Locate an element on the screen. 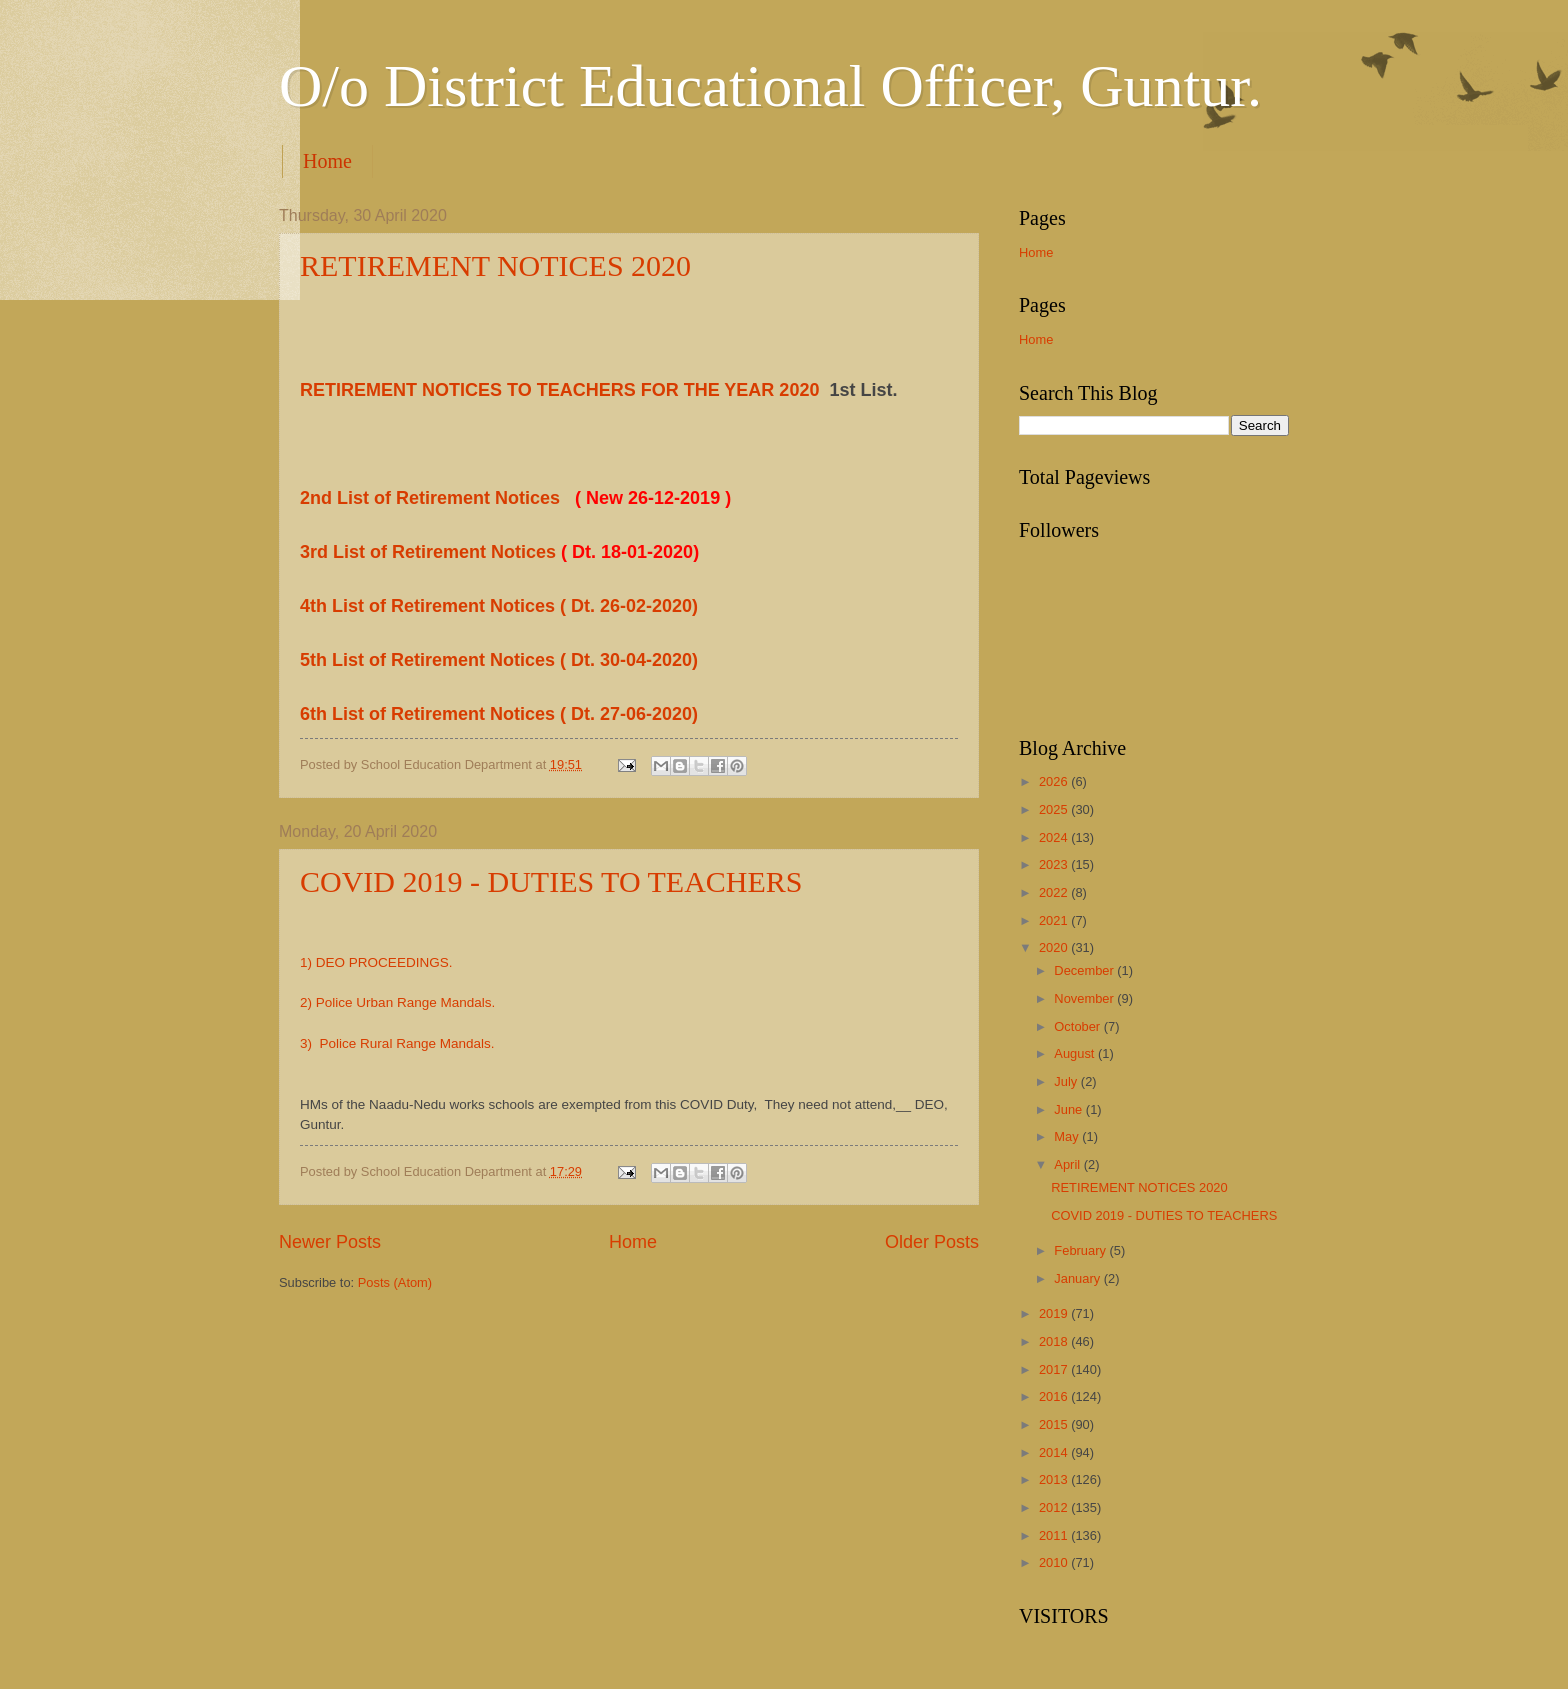 The height and width of the screenshot is (1689, 1568). April is located at coordinates (1068, 1164).